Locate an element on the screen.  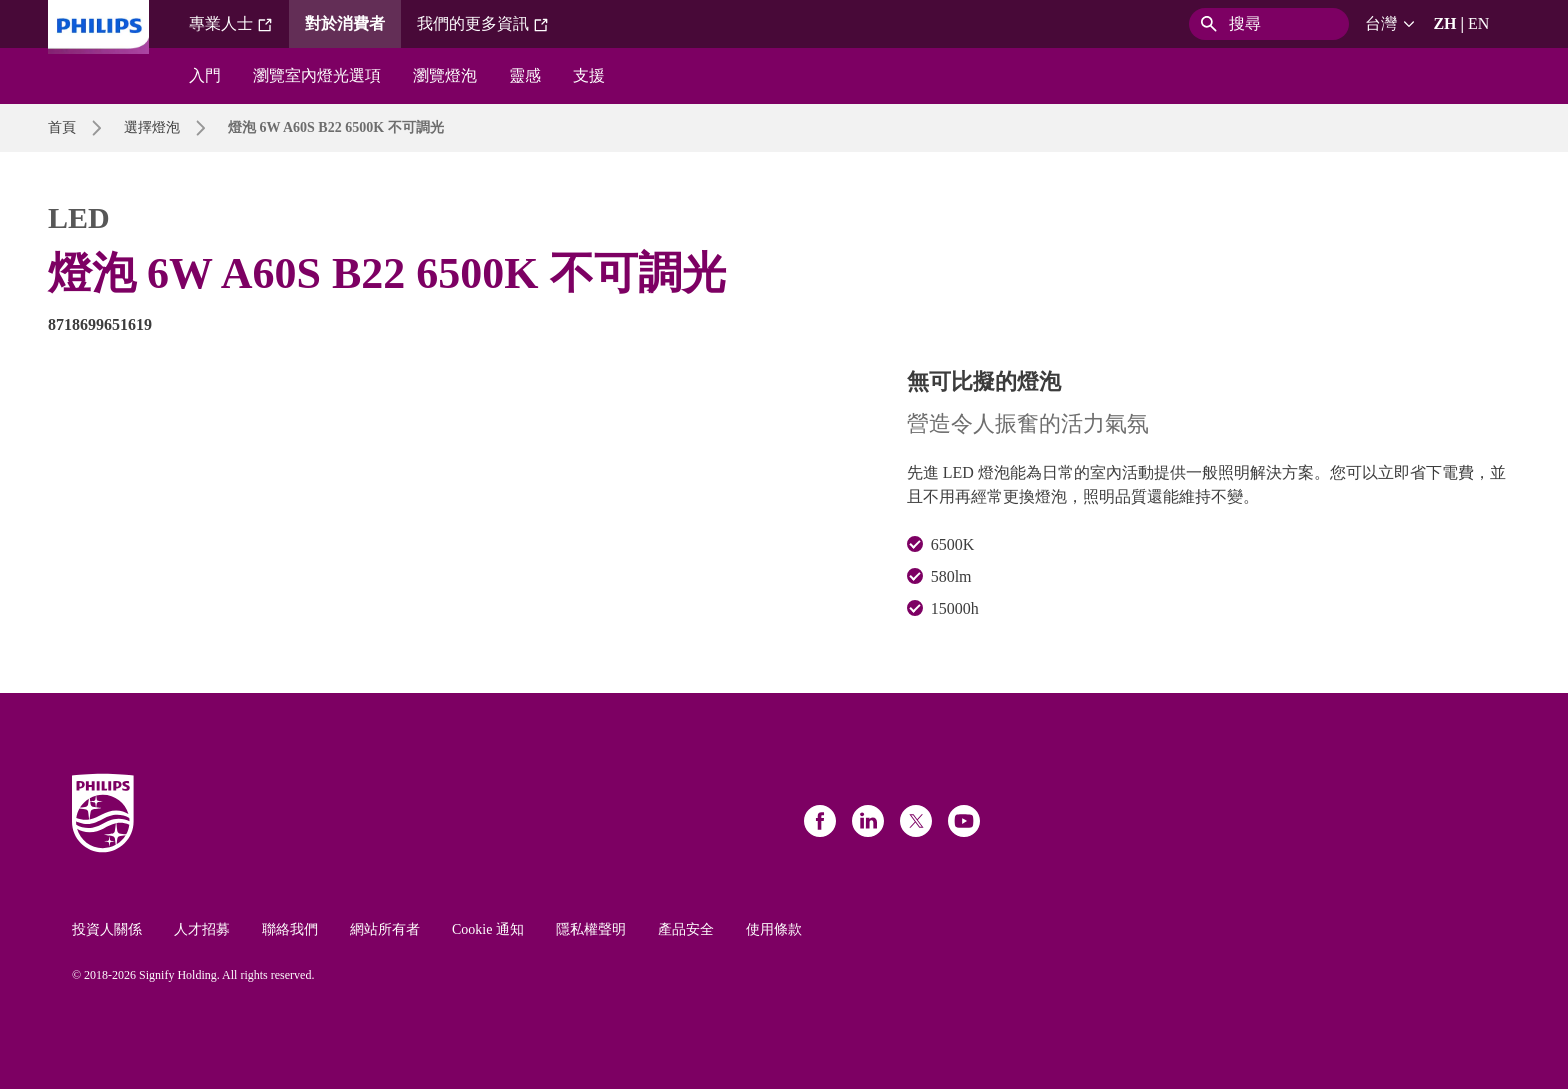
投資人關係 is located at coordinates (107, 929).